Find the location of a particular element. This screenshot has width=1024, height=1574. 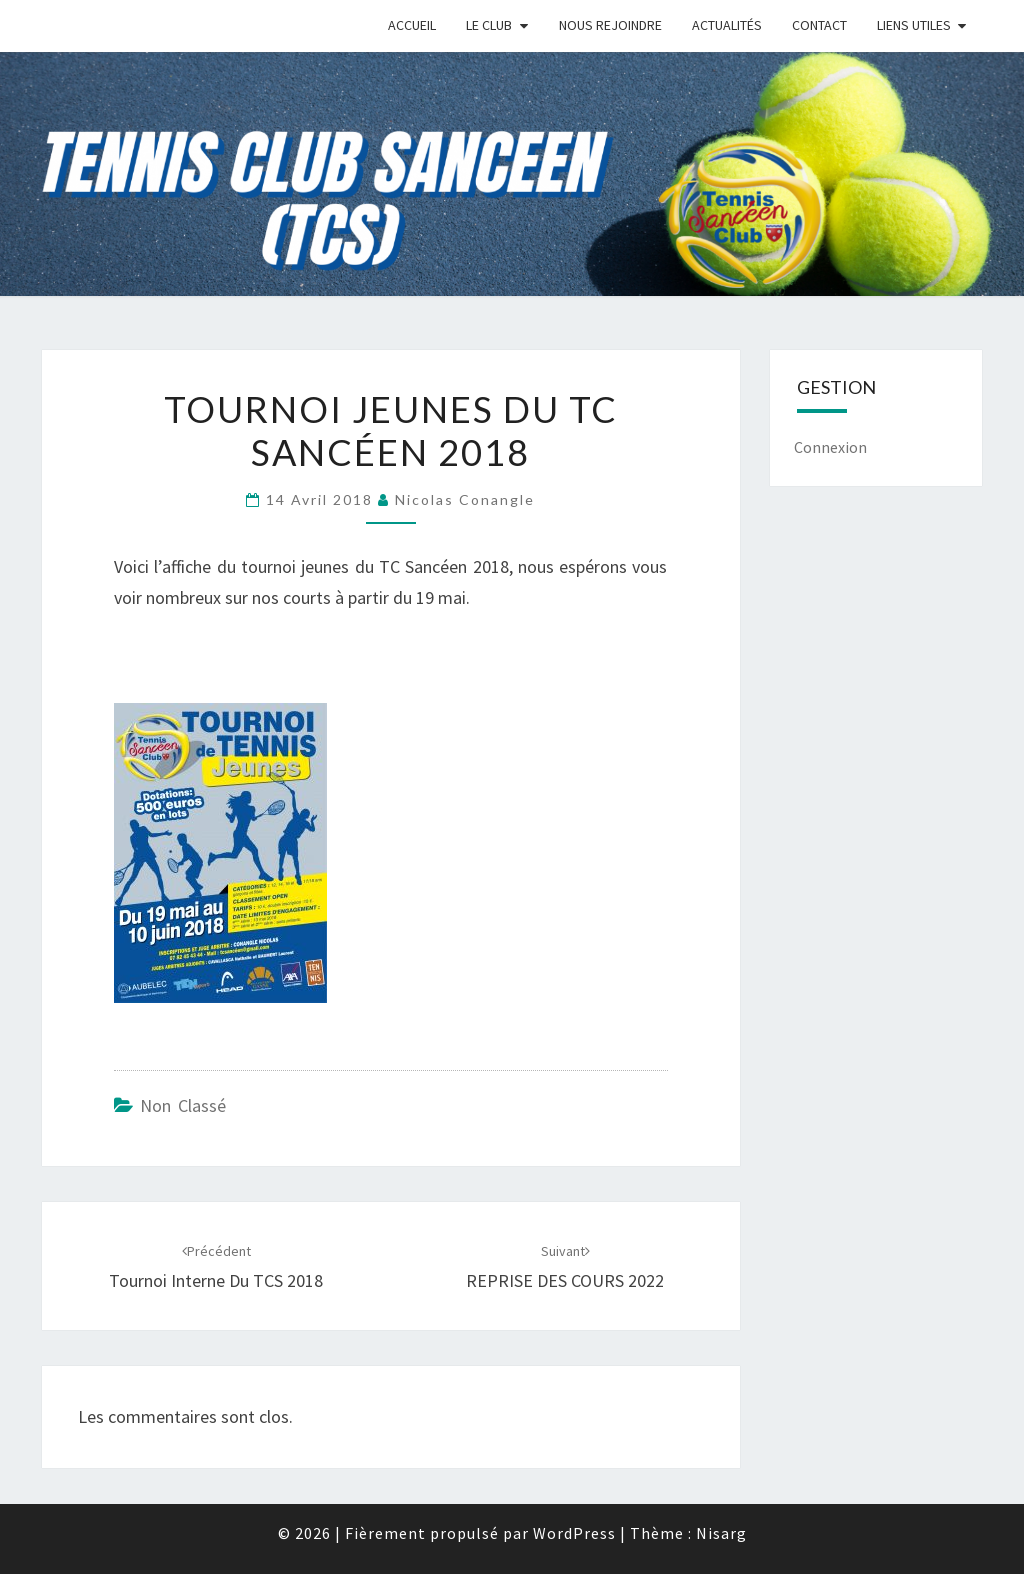

Liens Utiles is located at coordinates (914, 25).